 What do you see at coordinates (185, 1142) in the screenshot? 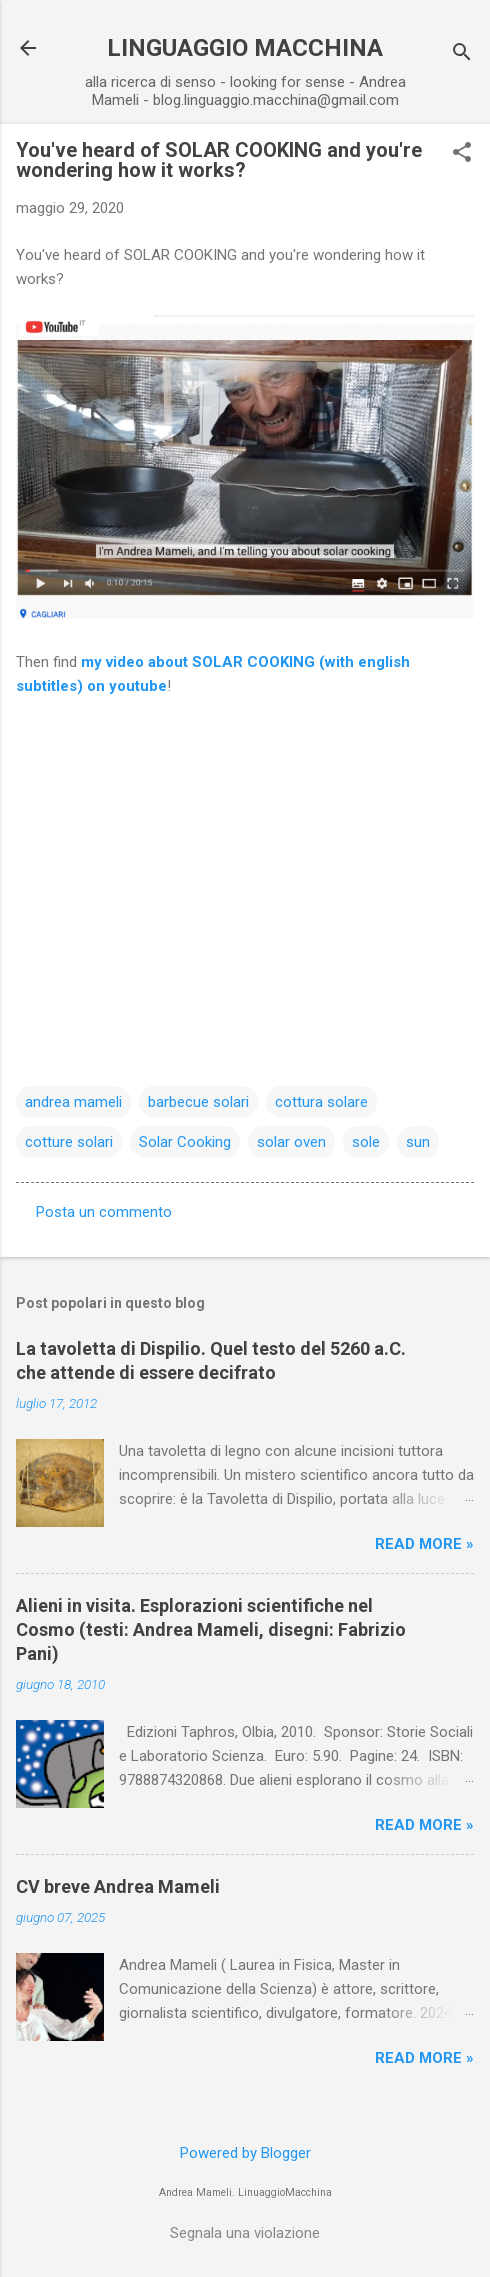
I see `Solar Cooking` at bounding box center [185, 1142].